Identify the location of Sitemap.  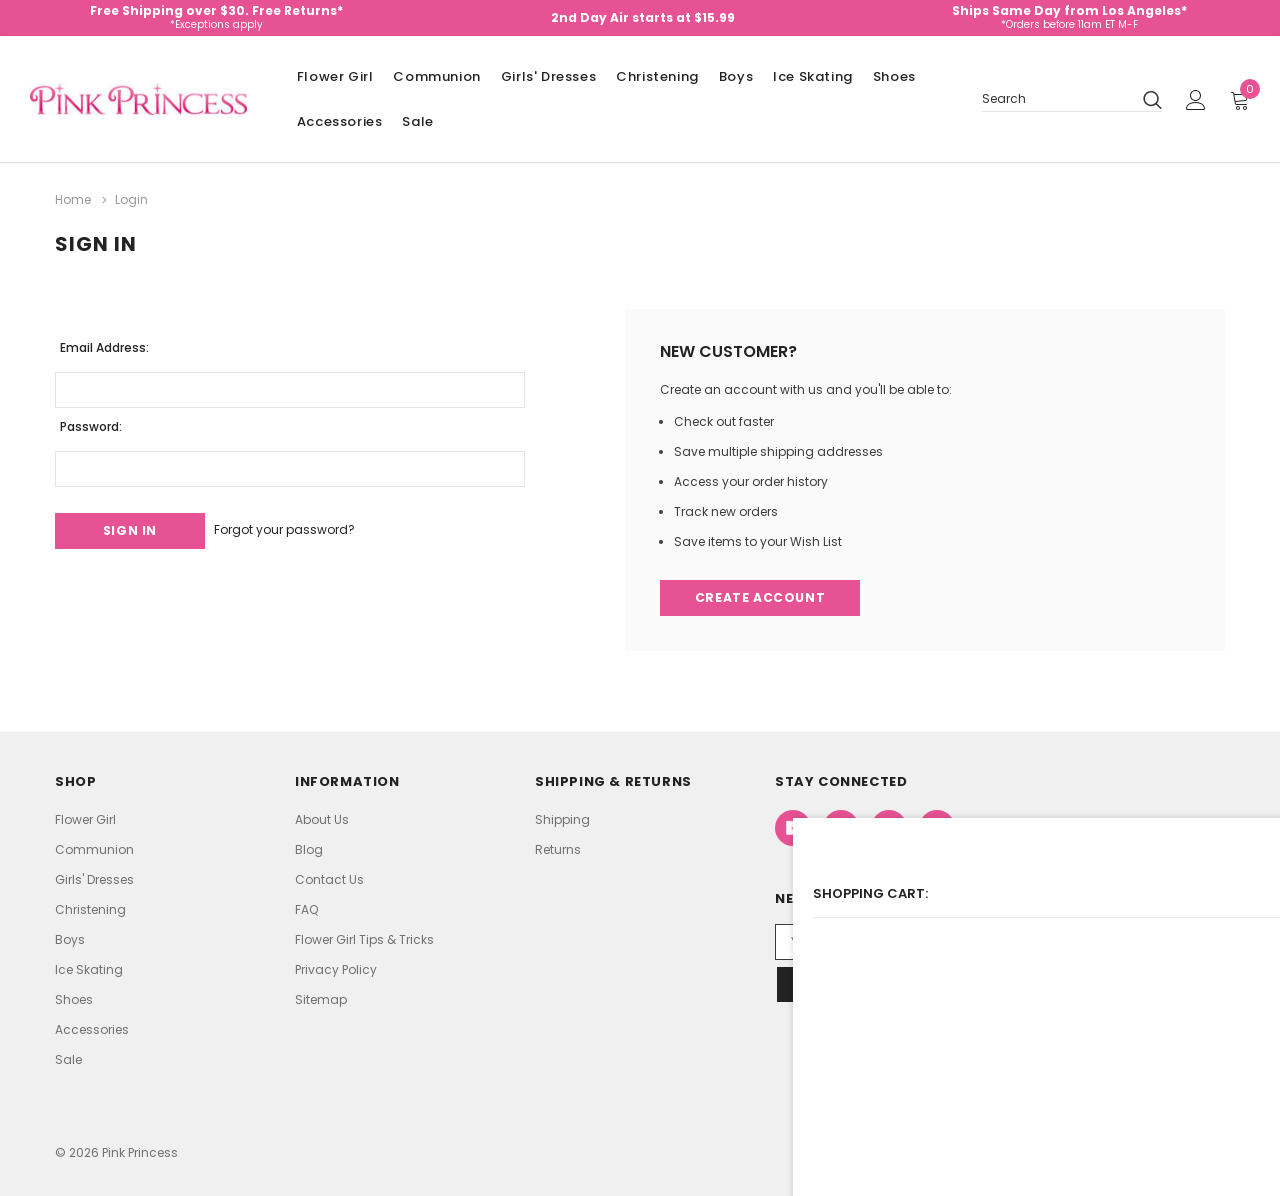
(321, 998).